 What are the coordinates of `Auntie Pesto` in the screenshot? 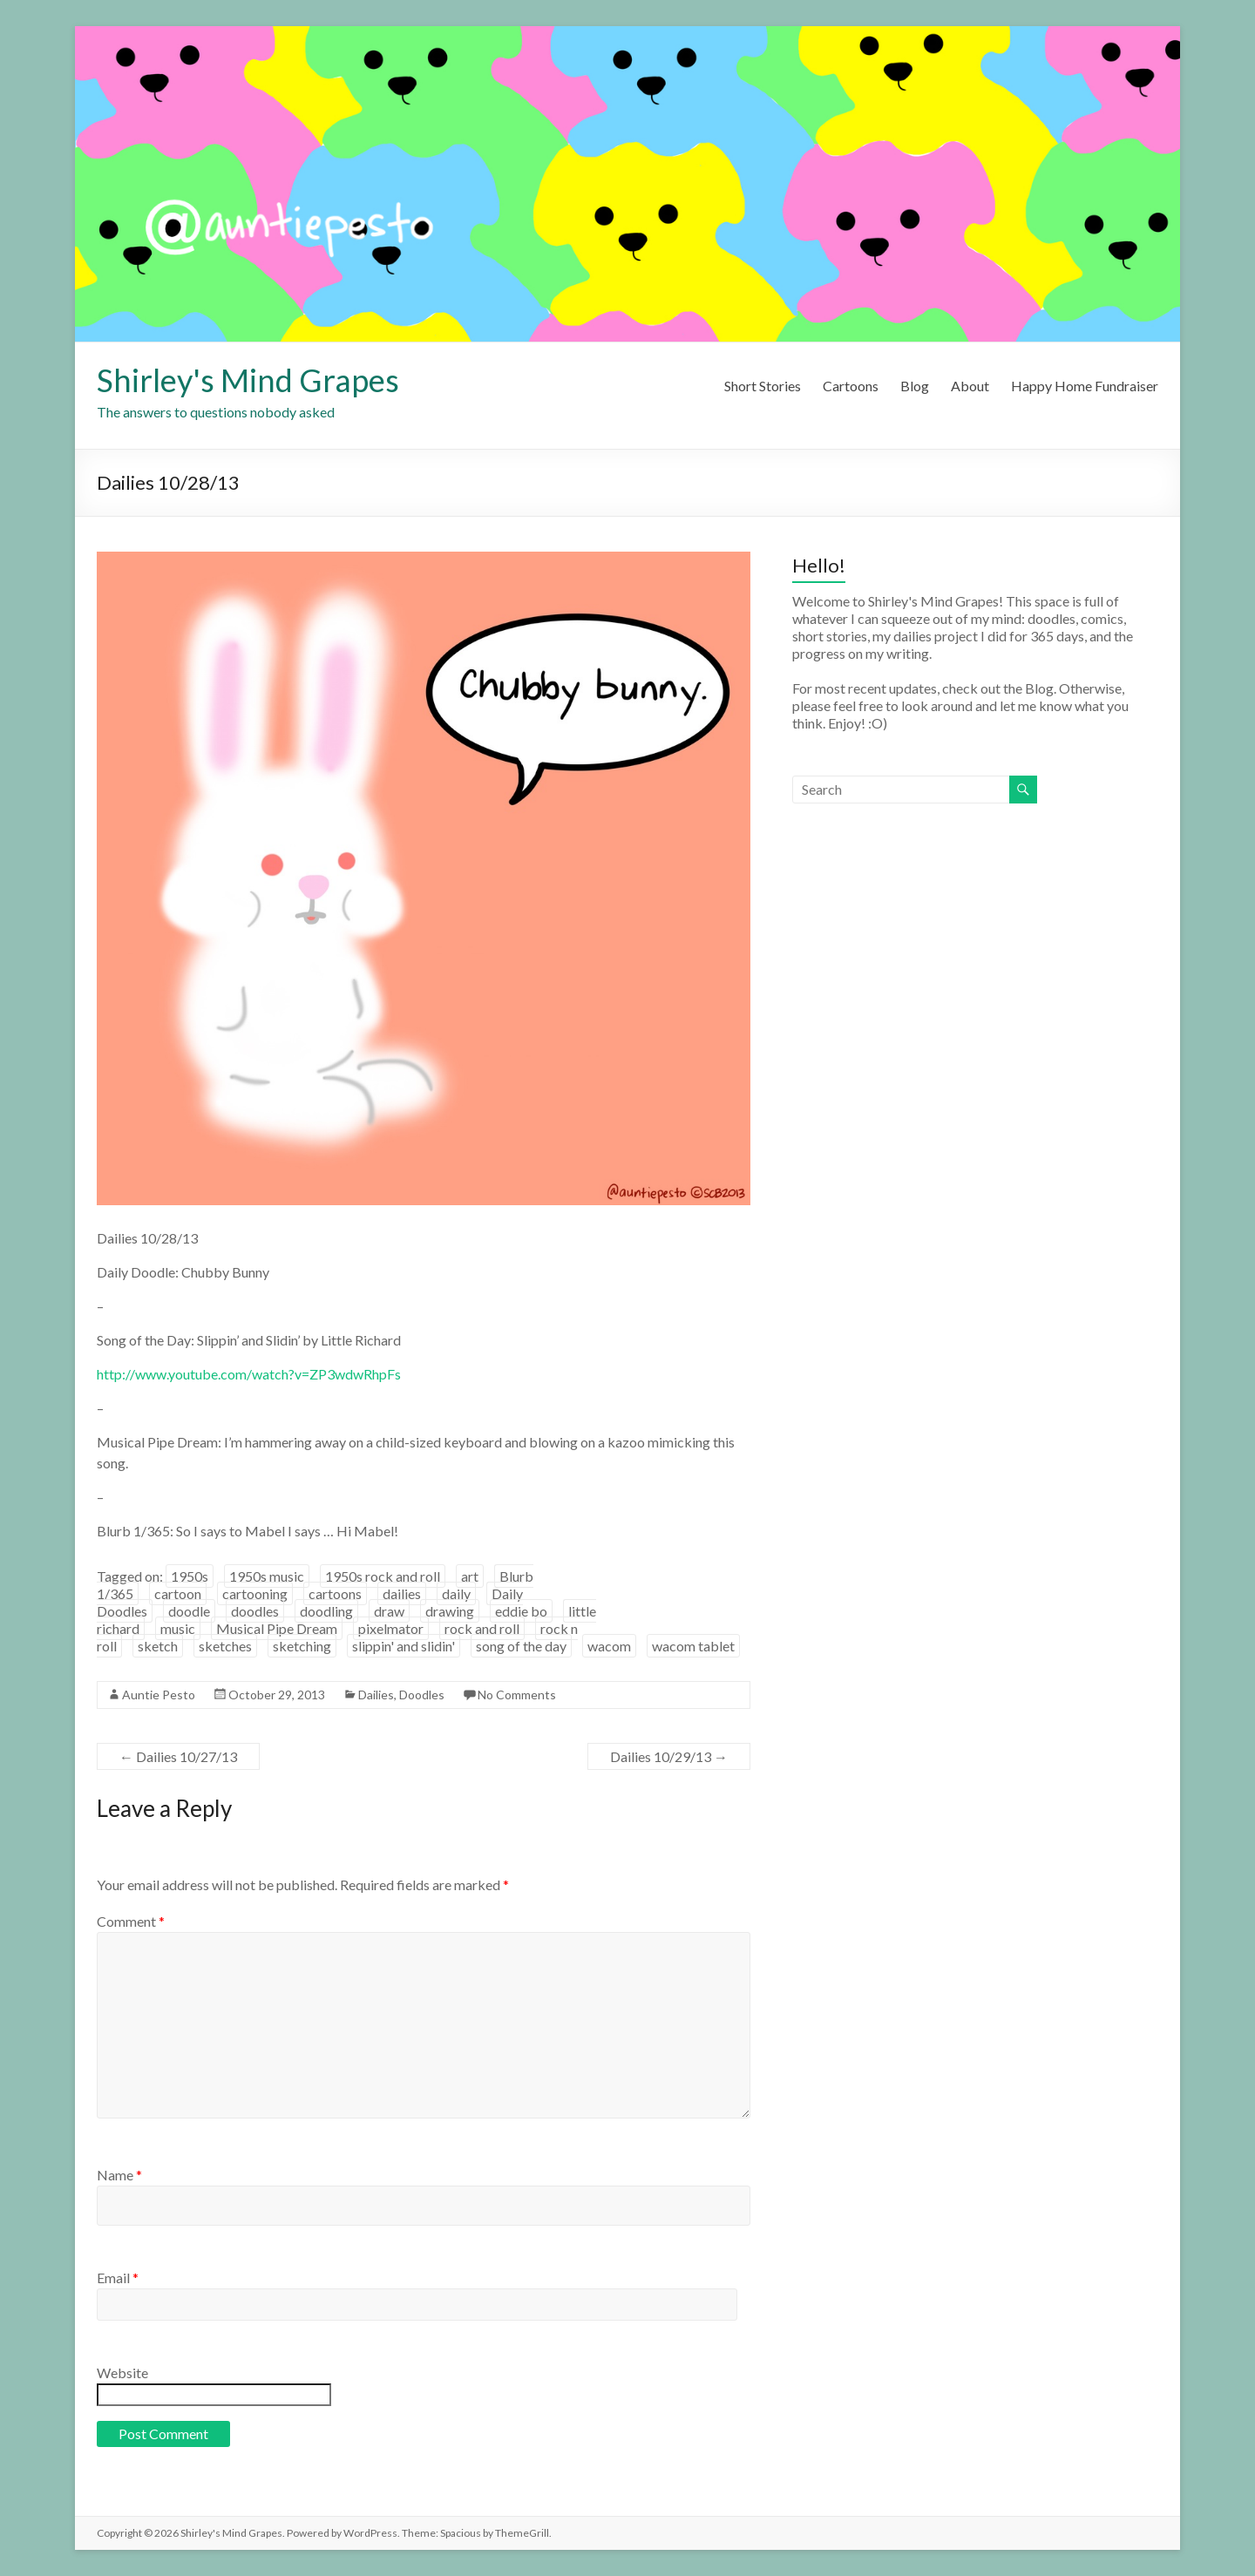 It's located at (158, 1694).